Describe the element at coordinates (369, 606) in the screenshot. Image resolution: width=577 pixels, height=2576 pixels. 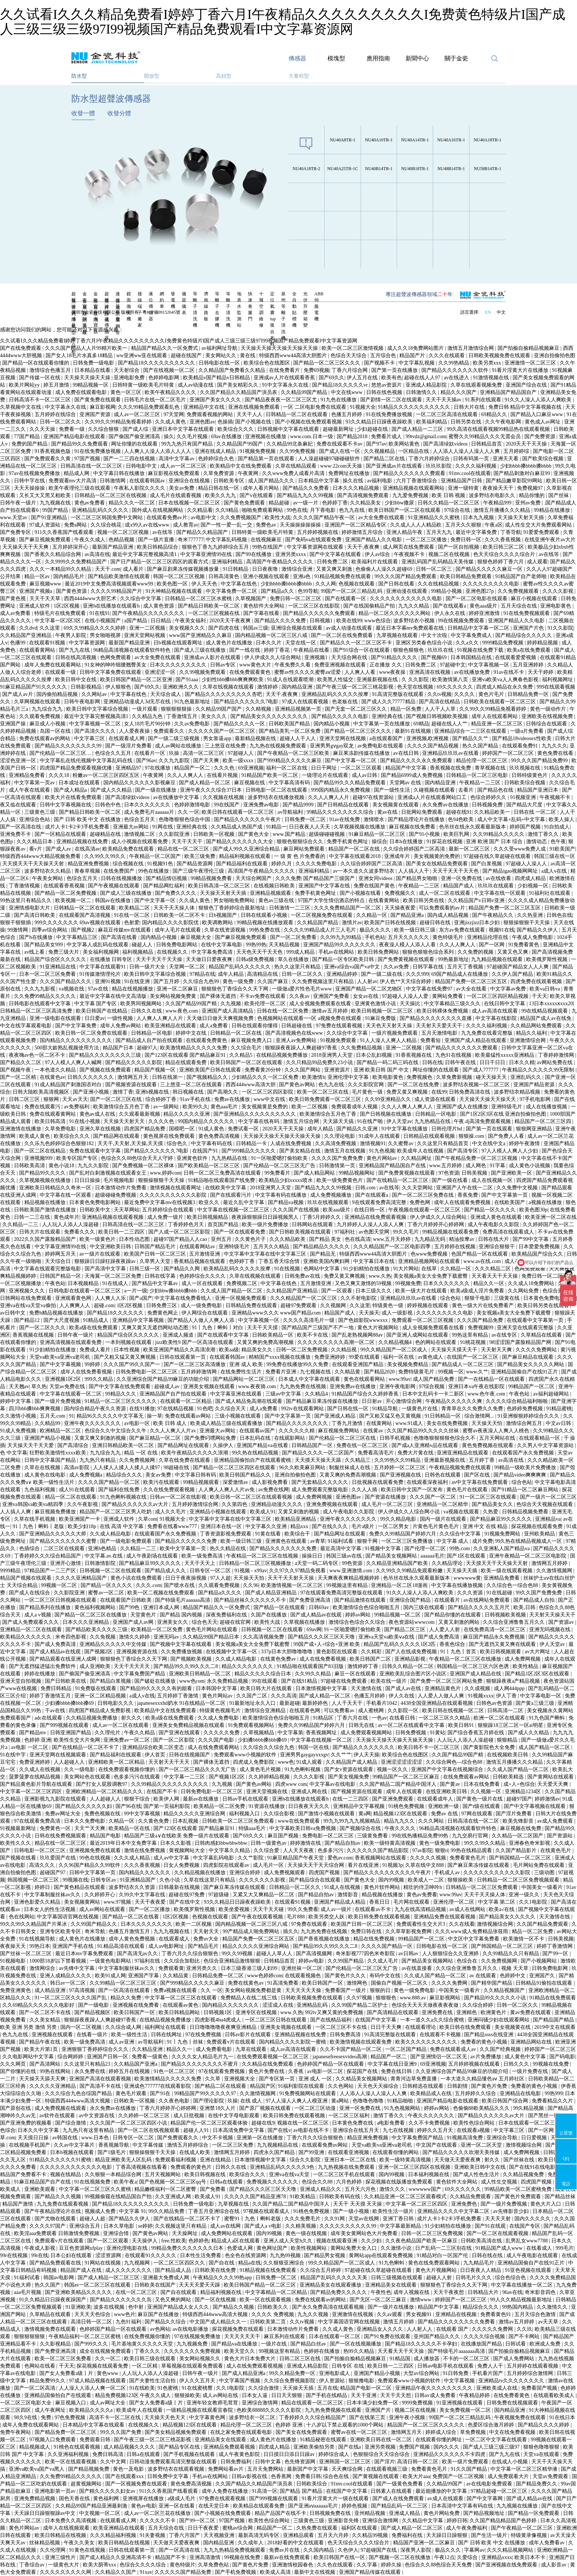
I see `国产在线国偷精品产拍` at that location.